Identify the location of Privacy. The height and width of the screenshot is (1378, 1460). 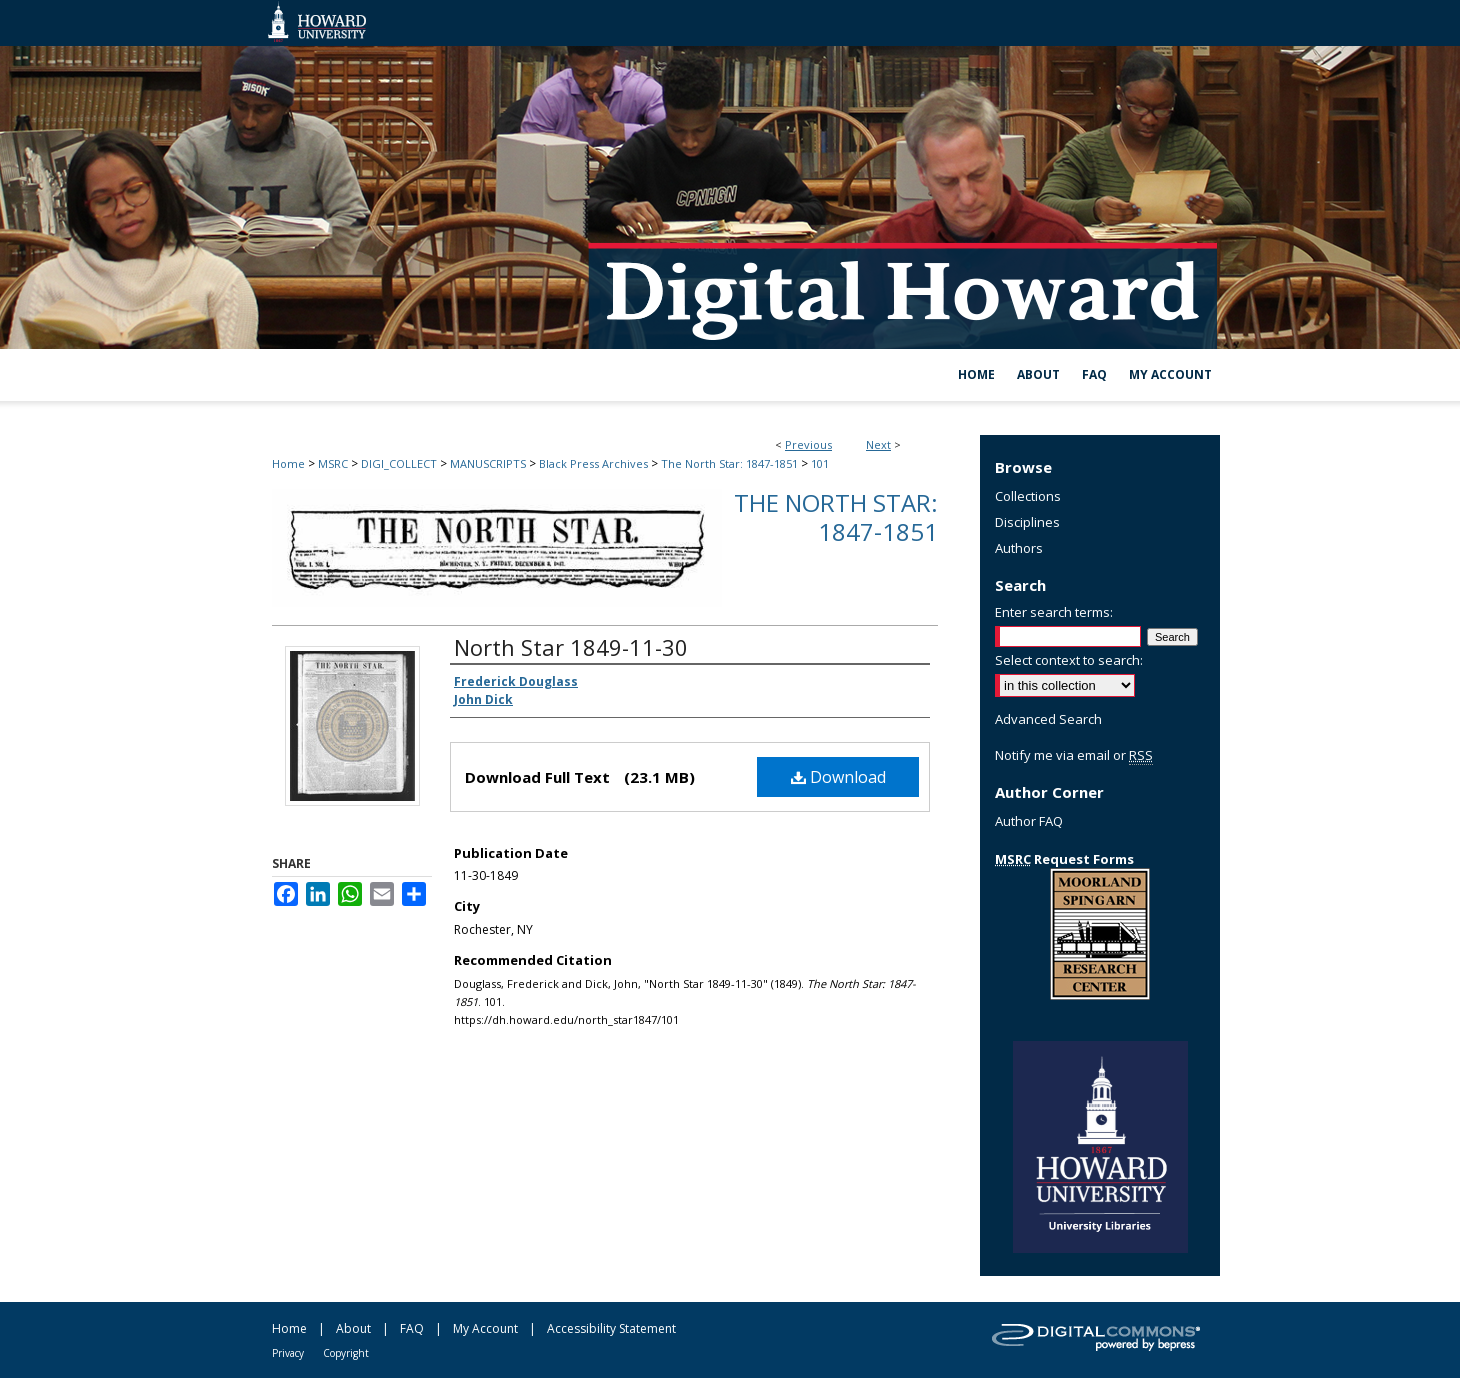
(288, 1353).